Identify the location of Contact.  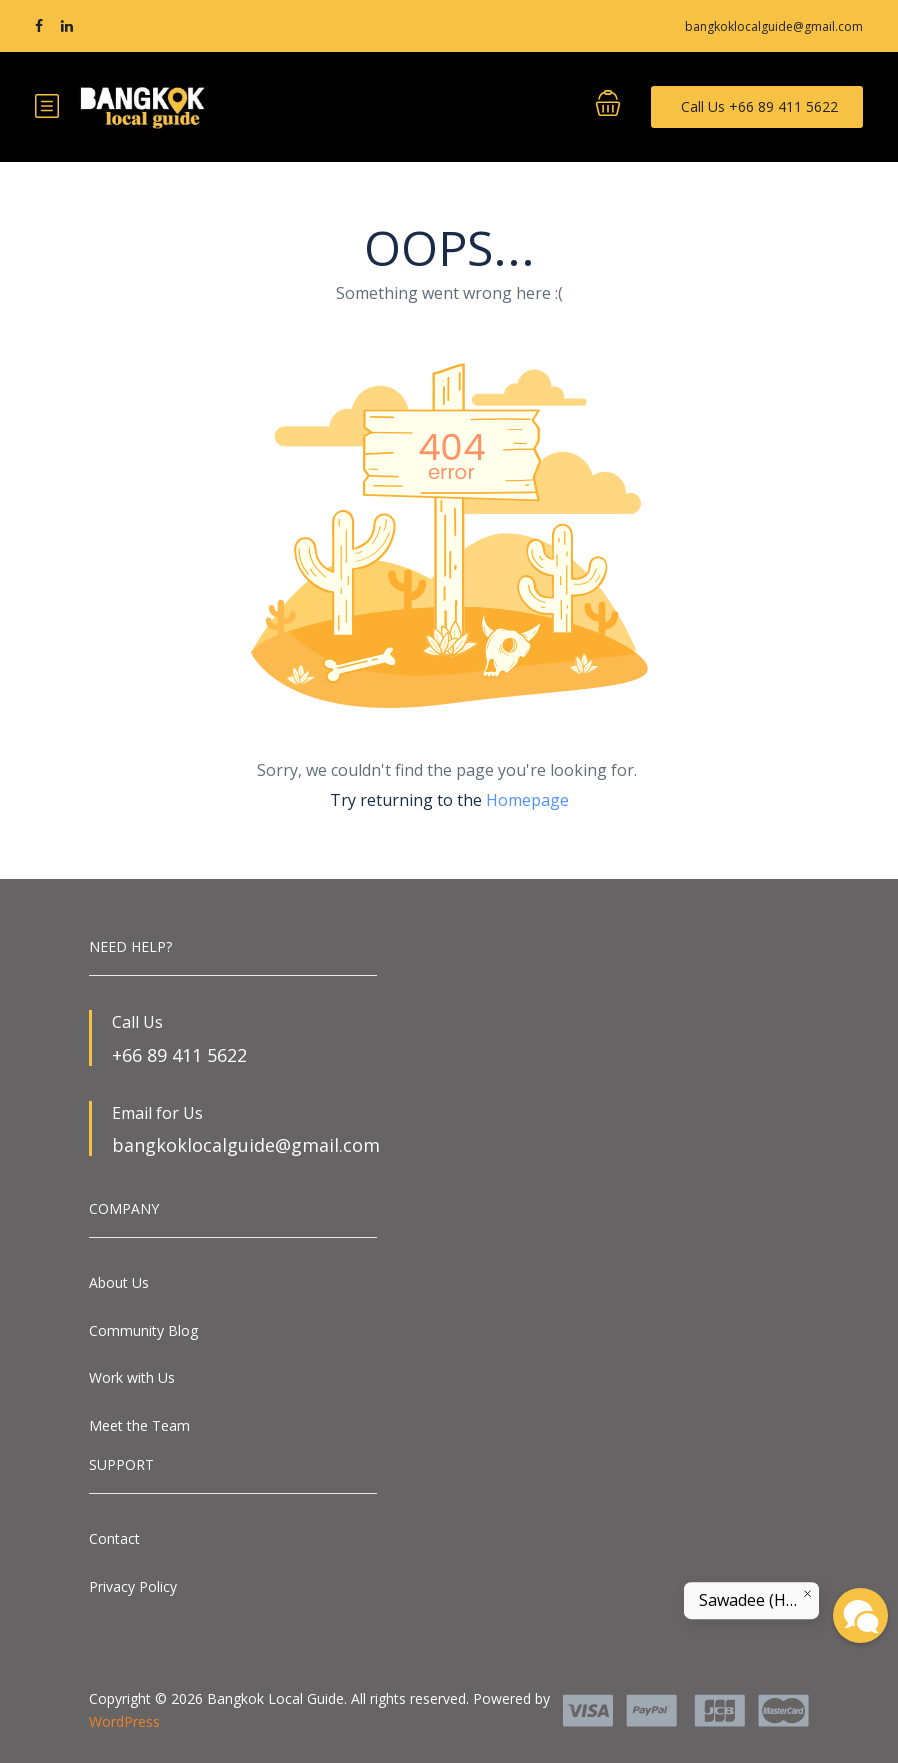
(114, 1538).